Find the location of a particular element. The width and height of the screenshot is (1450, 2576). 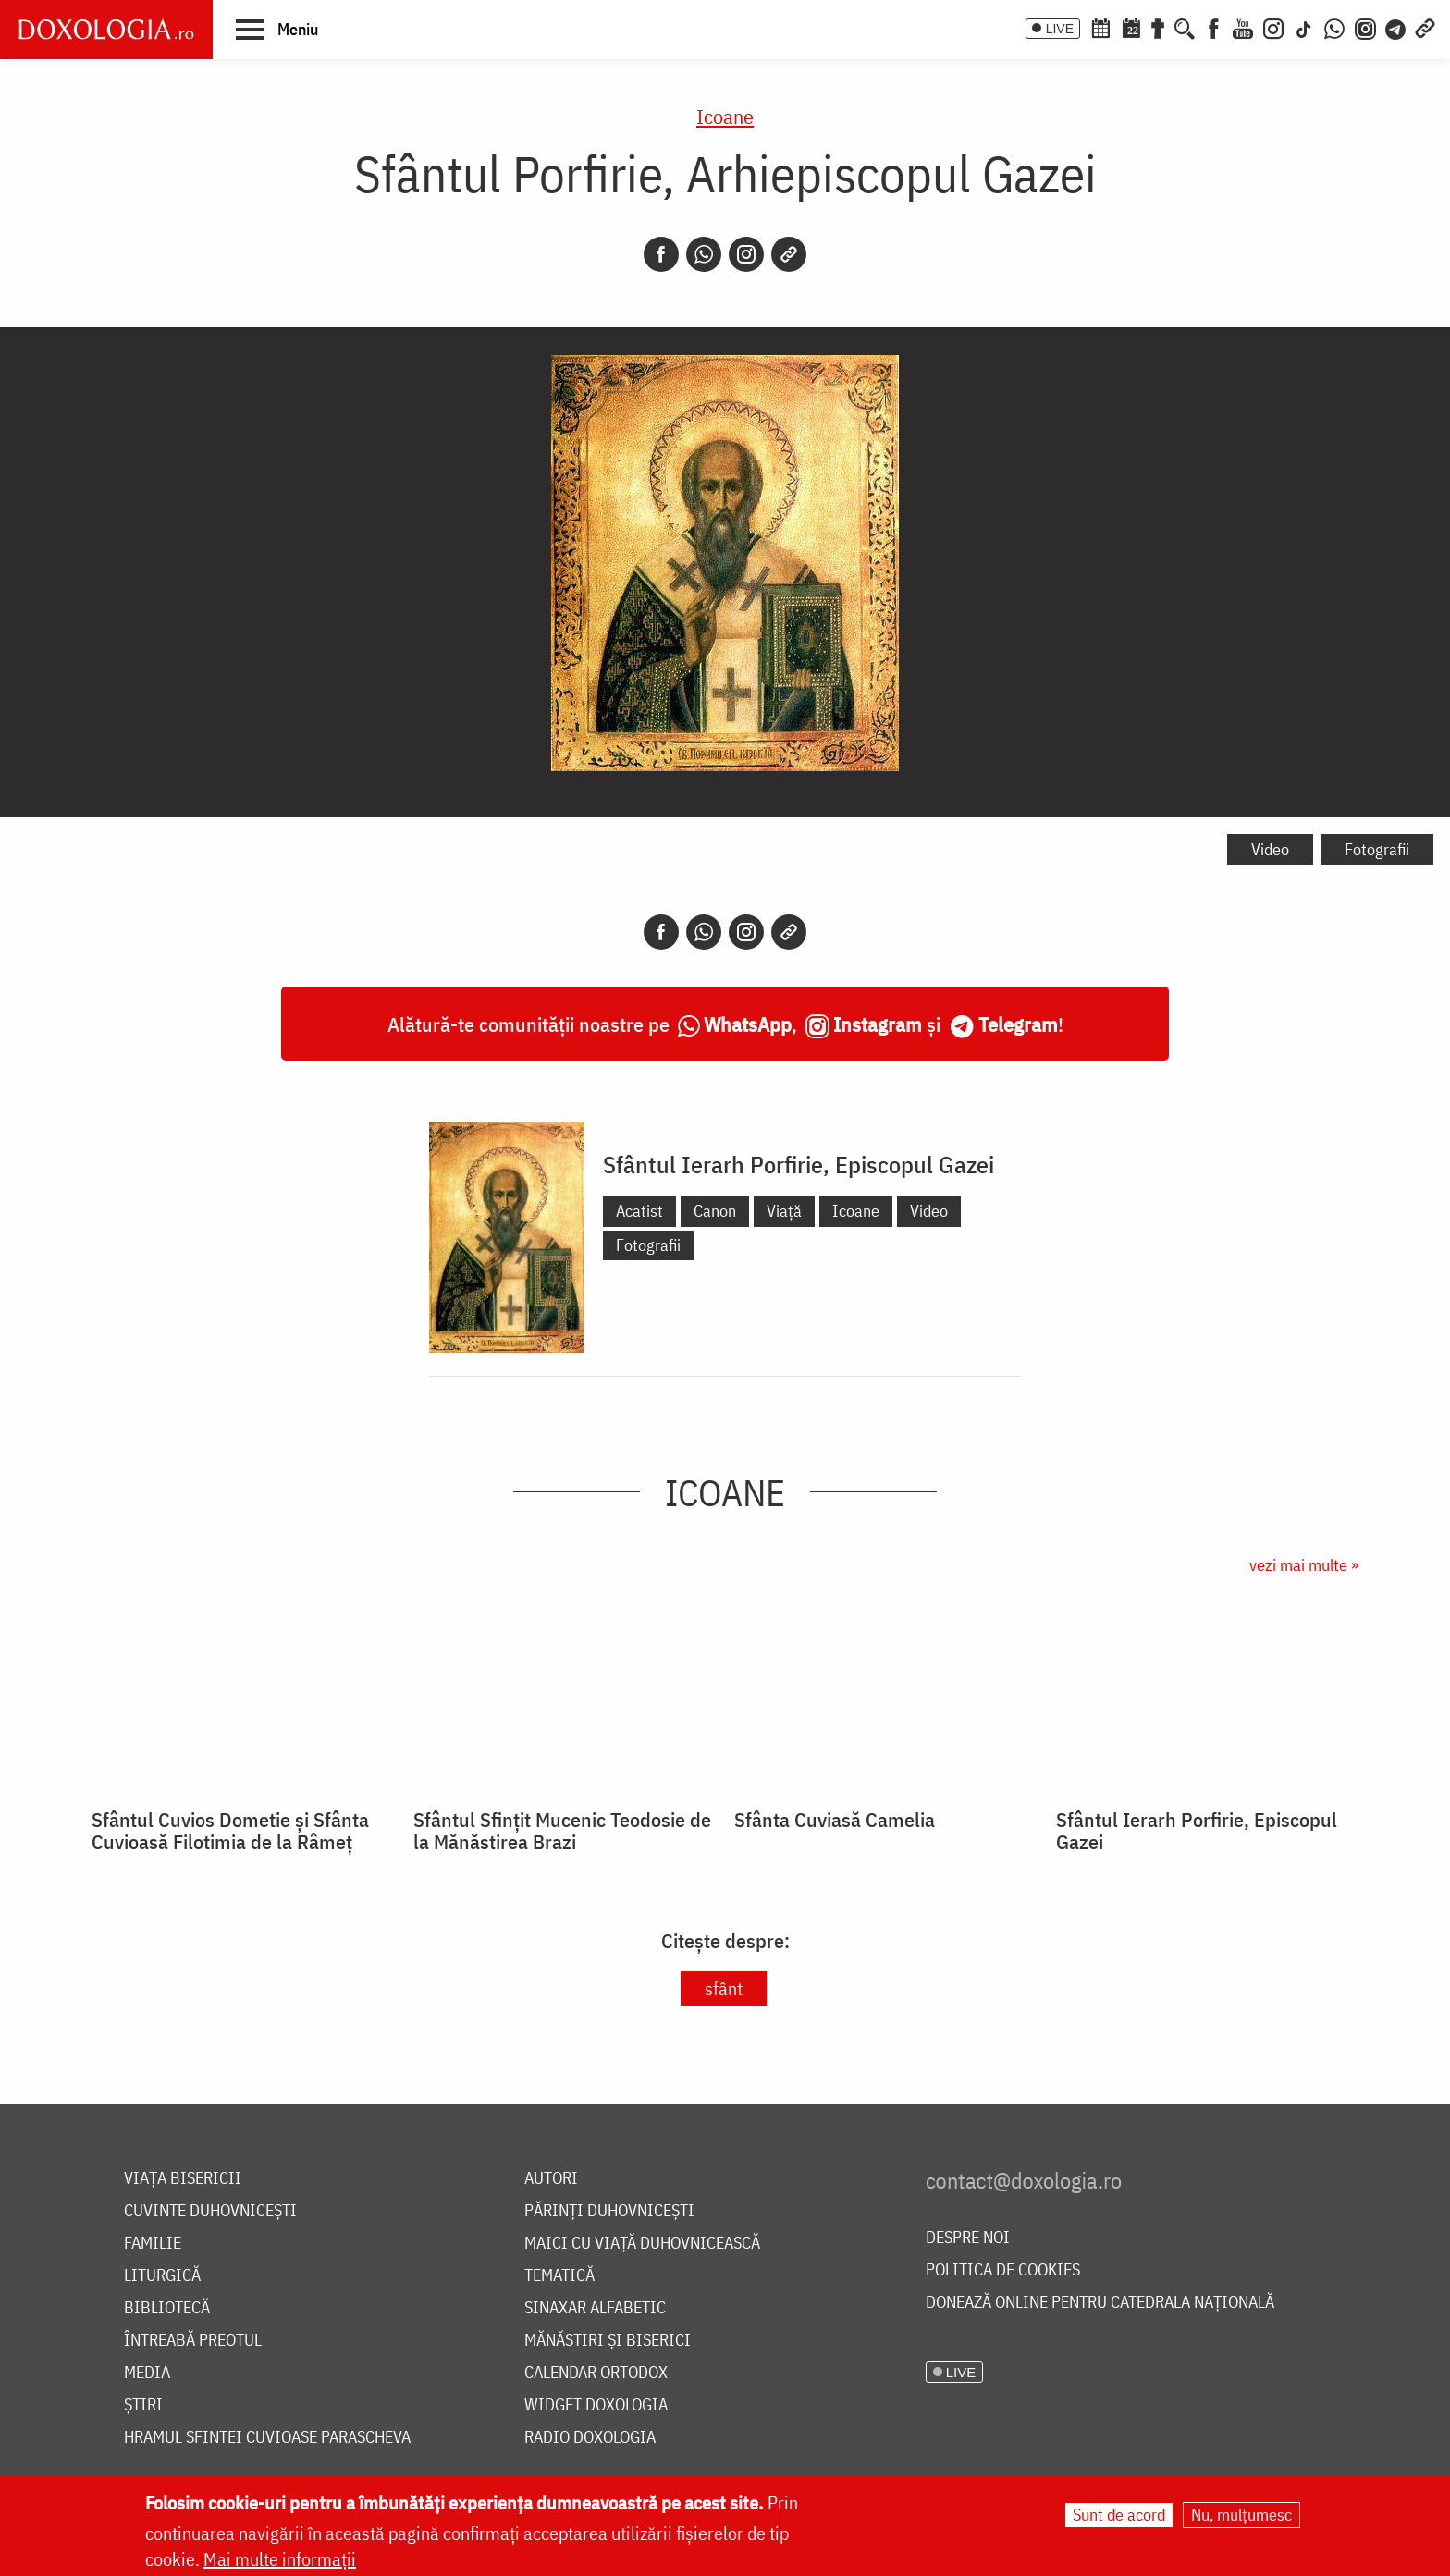

[Facebook] is located at coordinates (1213, 27).